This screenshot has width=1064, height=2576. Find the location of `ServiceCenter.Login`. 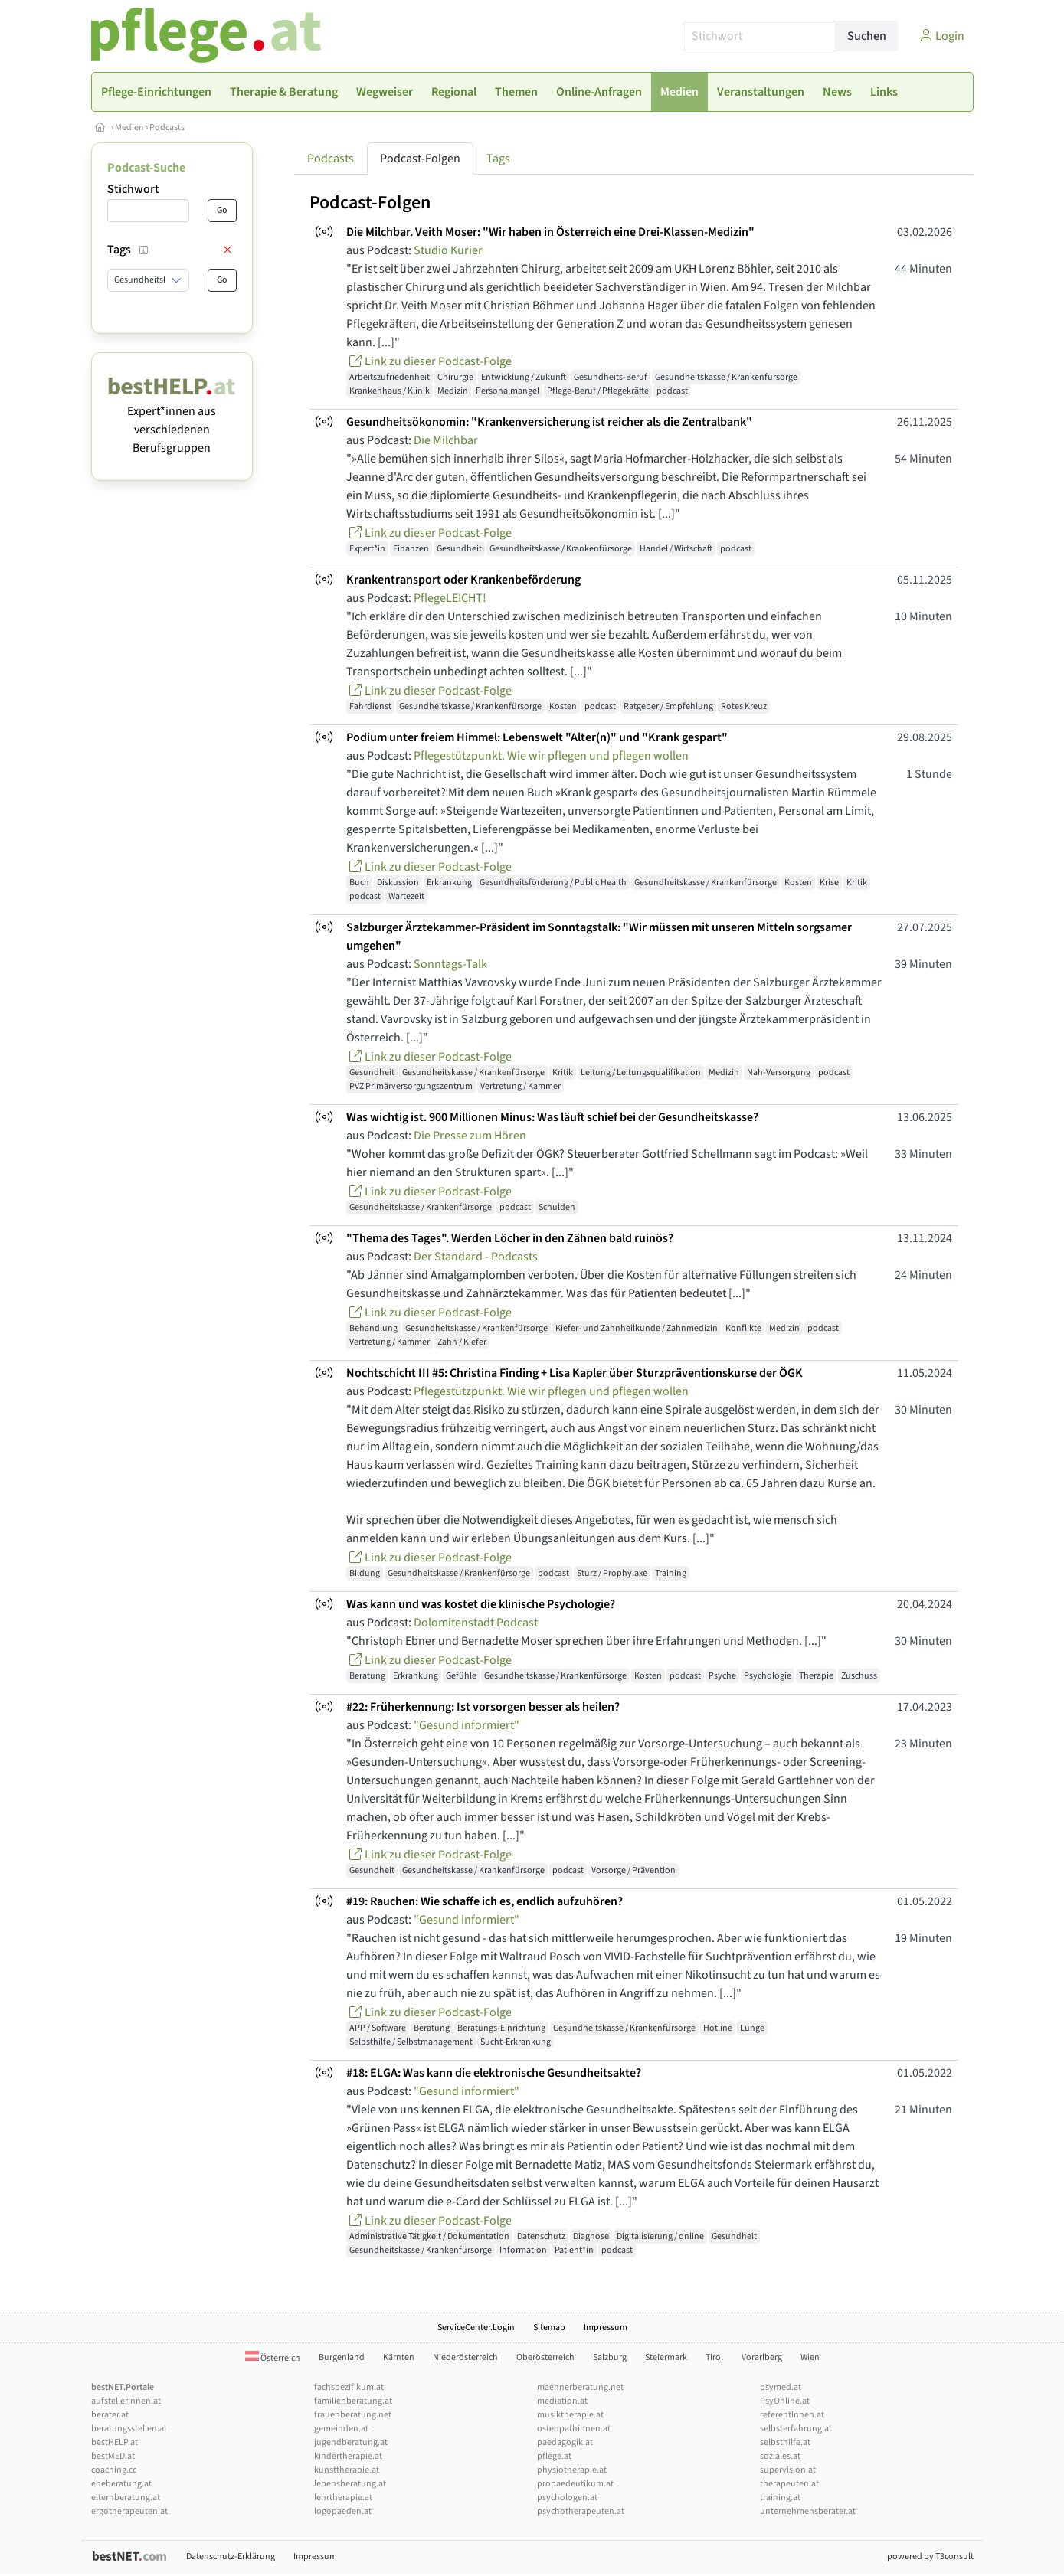

ServiceCenter.Login is located at coordinates (476, 2327).